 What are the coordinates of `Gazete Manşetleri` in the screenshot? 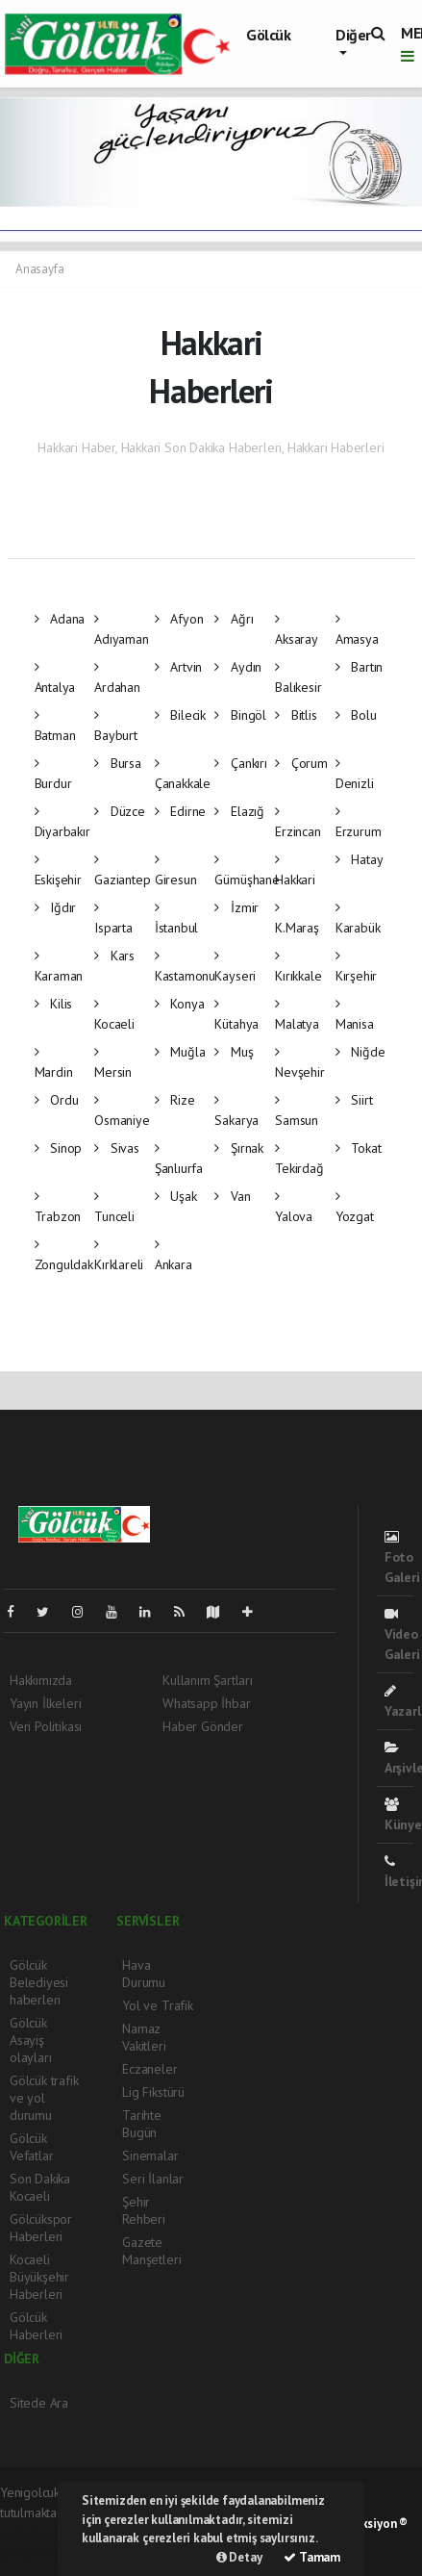 It's located at (151, 2250).